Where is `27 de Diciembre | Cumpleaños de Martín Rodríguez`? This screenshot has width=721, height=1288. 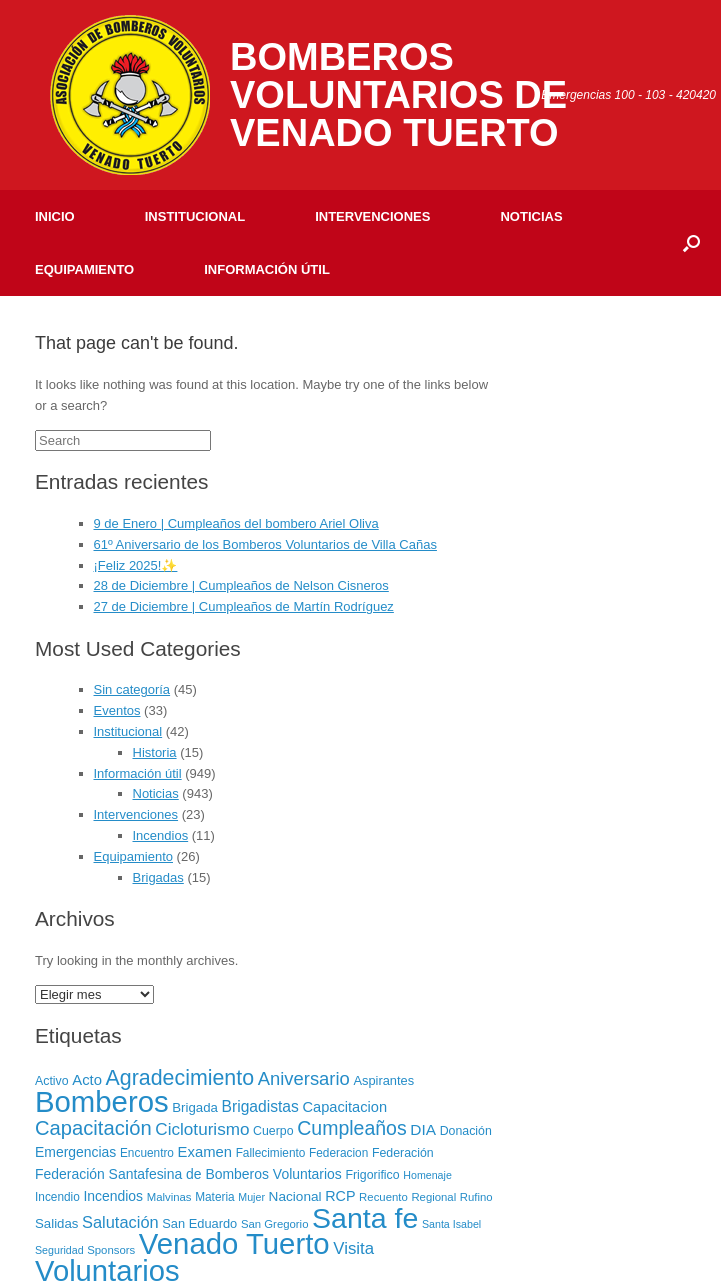
27 de Diciembre | Cumpleaños de Martín Rodríguez is located at coordinates (244, 606).